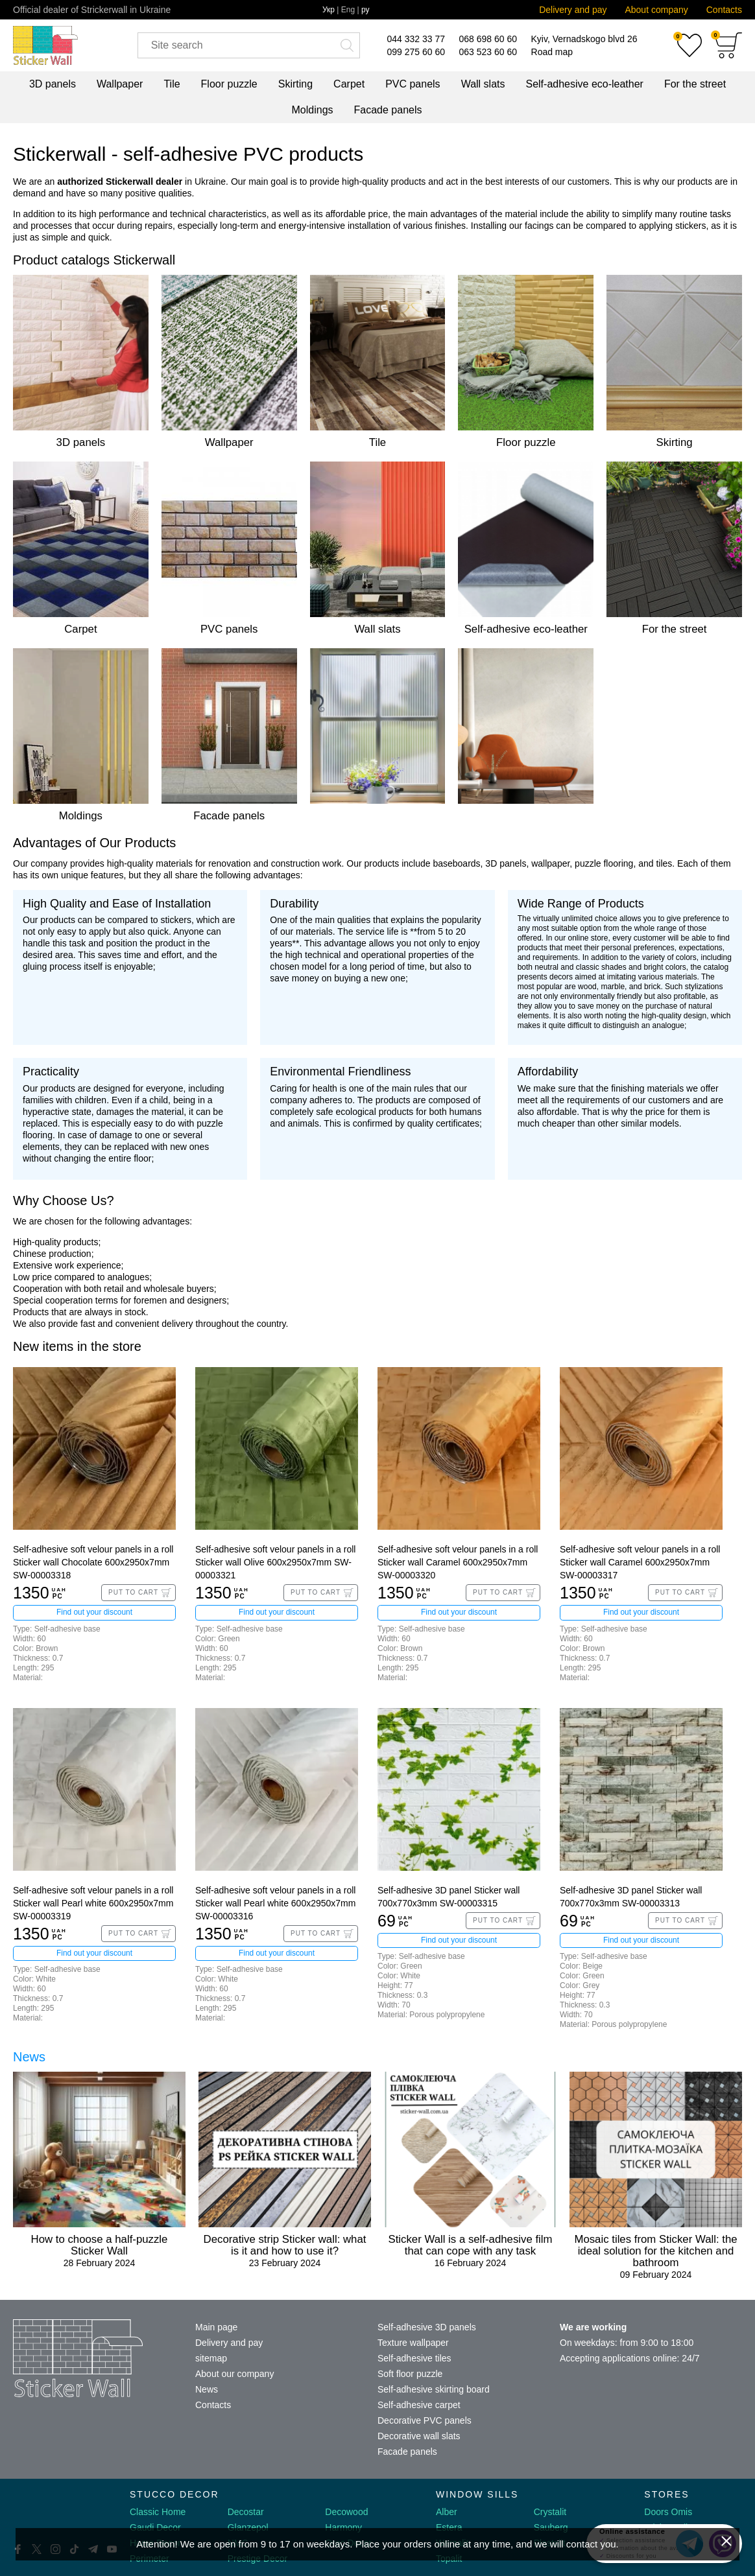  I want to click on Texture wallpaper, so click(413, 2342).